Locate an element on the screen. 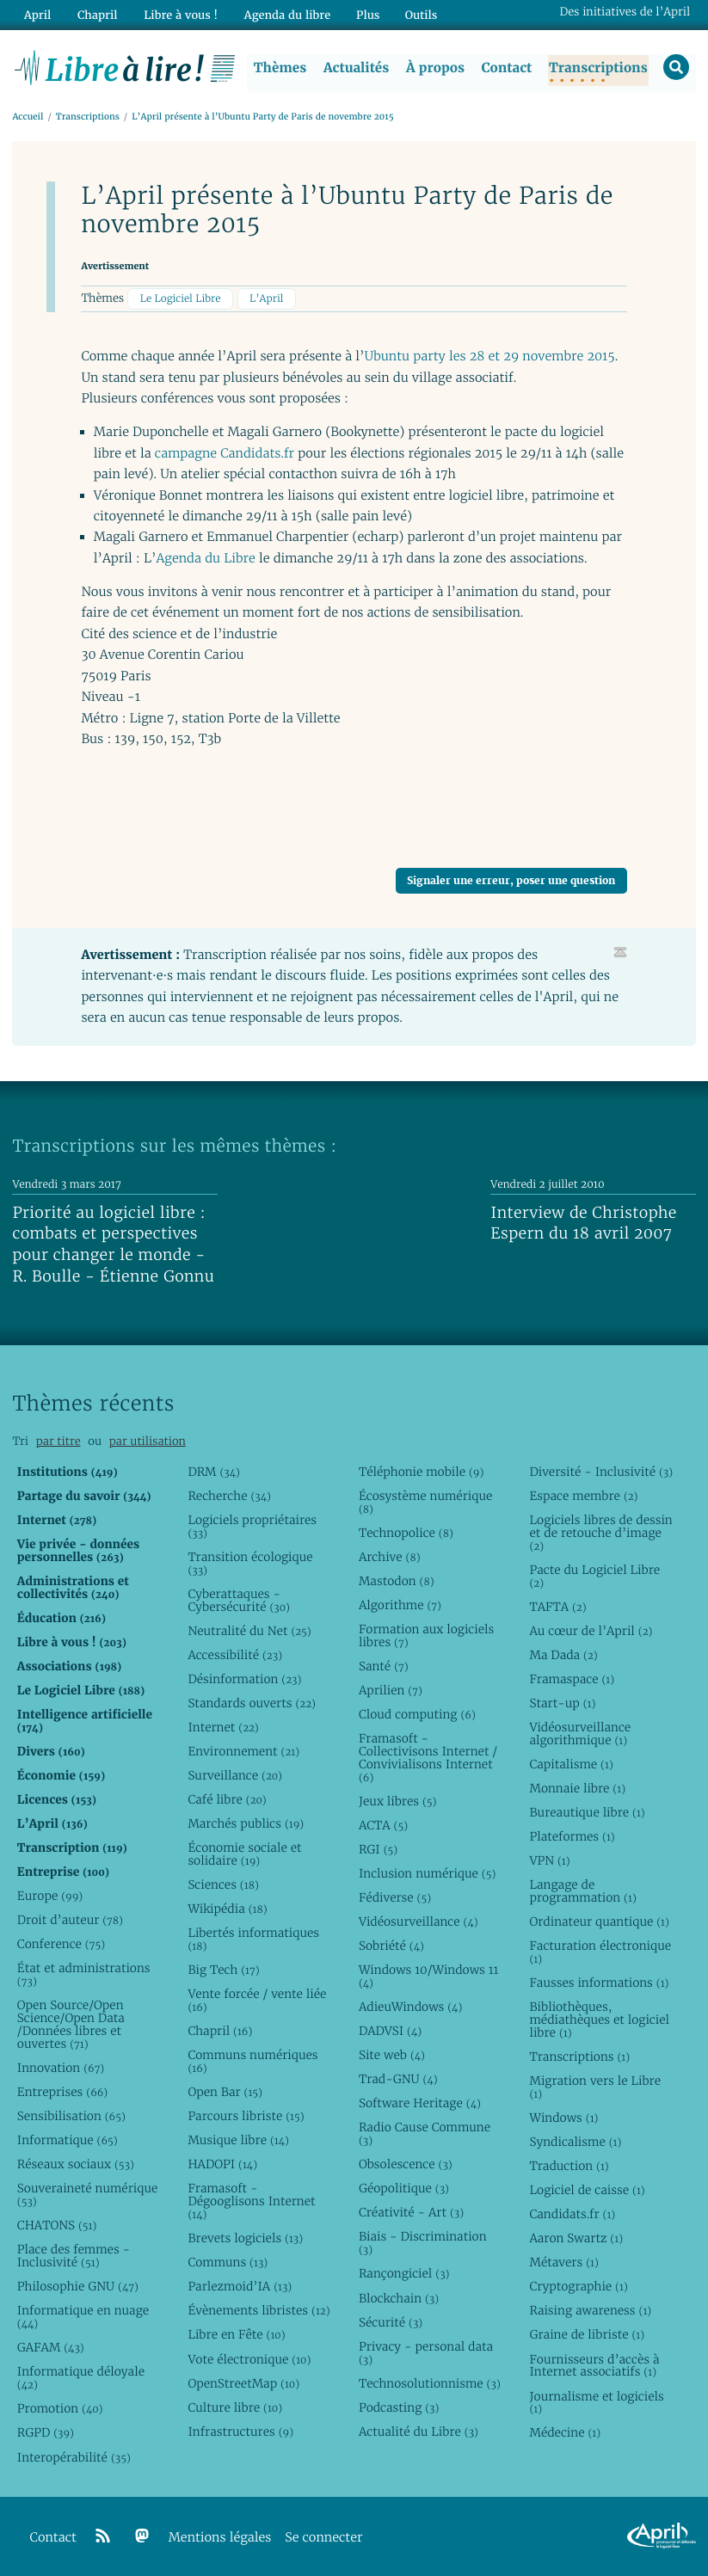 The image size is (708, 2576). Ma Dada is located at coordinates (563, 1655).